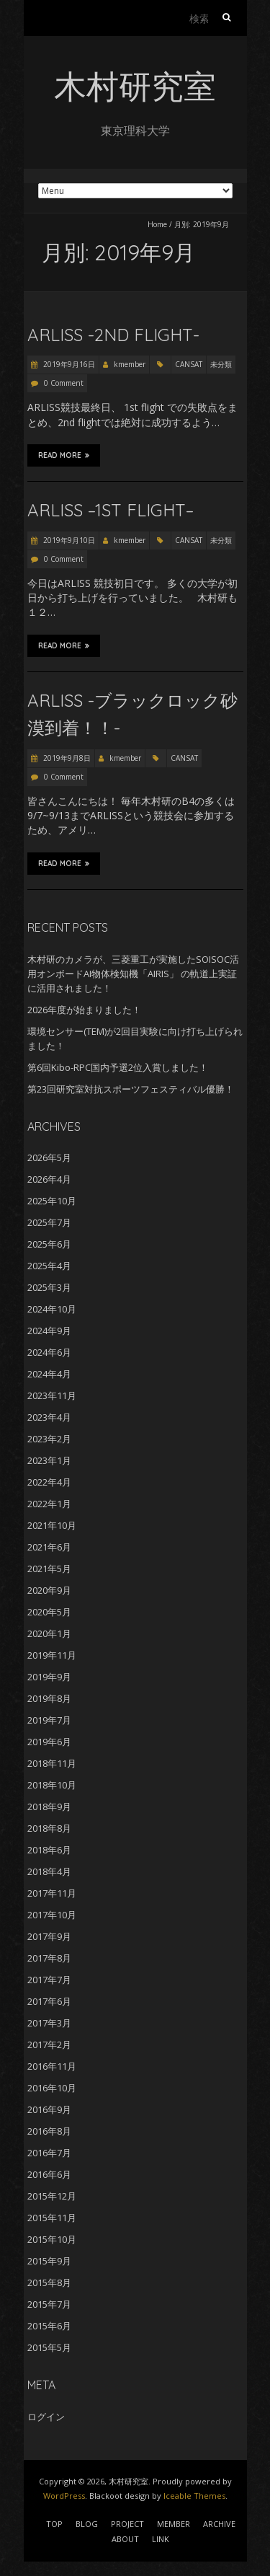 The height and width of the screenshot is (2576, 270). What do you see at coordinates (51, 1784) in the screenshot?
I see `2018年10月` at bounding box center [51, 1784].